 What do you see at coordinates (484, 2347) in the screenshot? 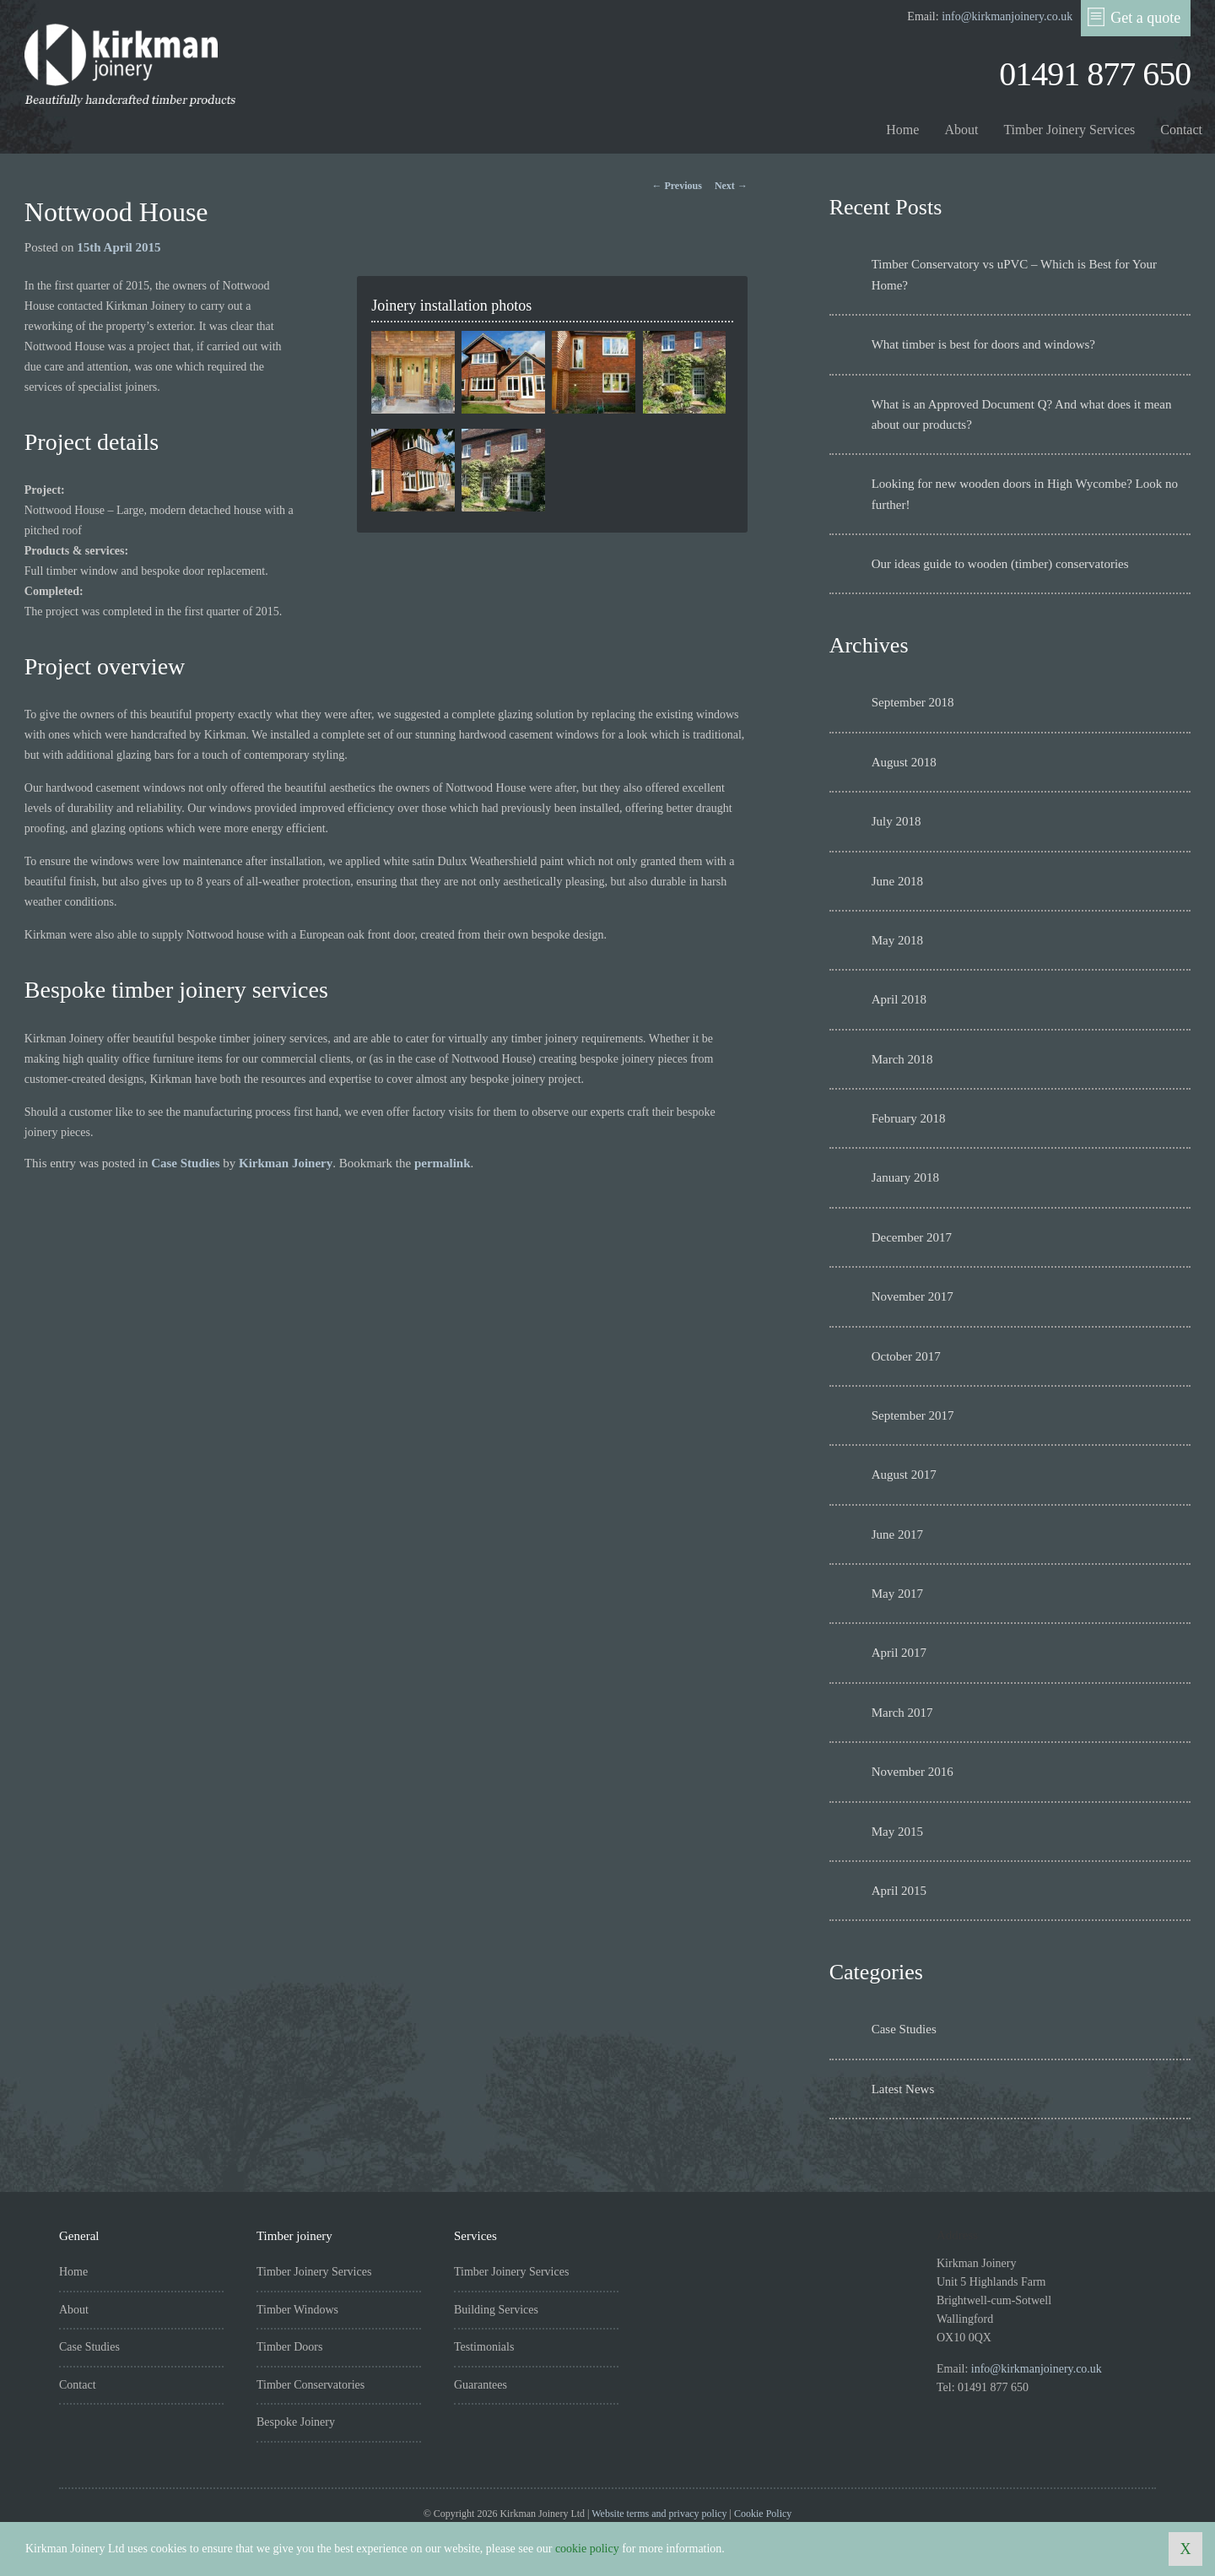
I see `Testimonials` at bounding box center [484, 2347].